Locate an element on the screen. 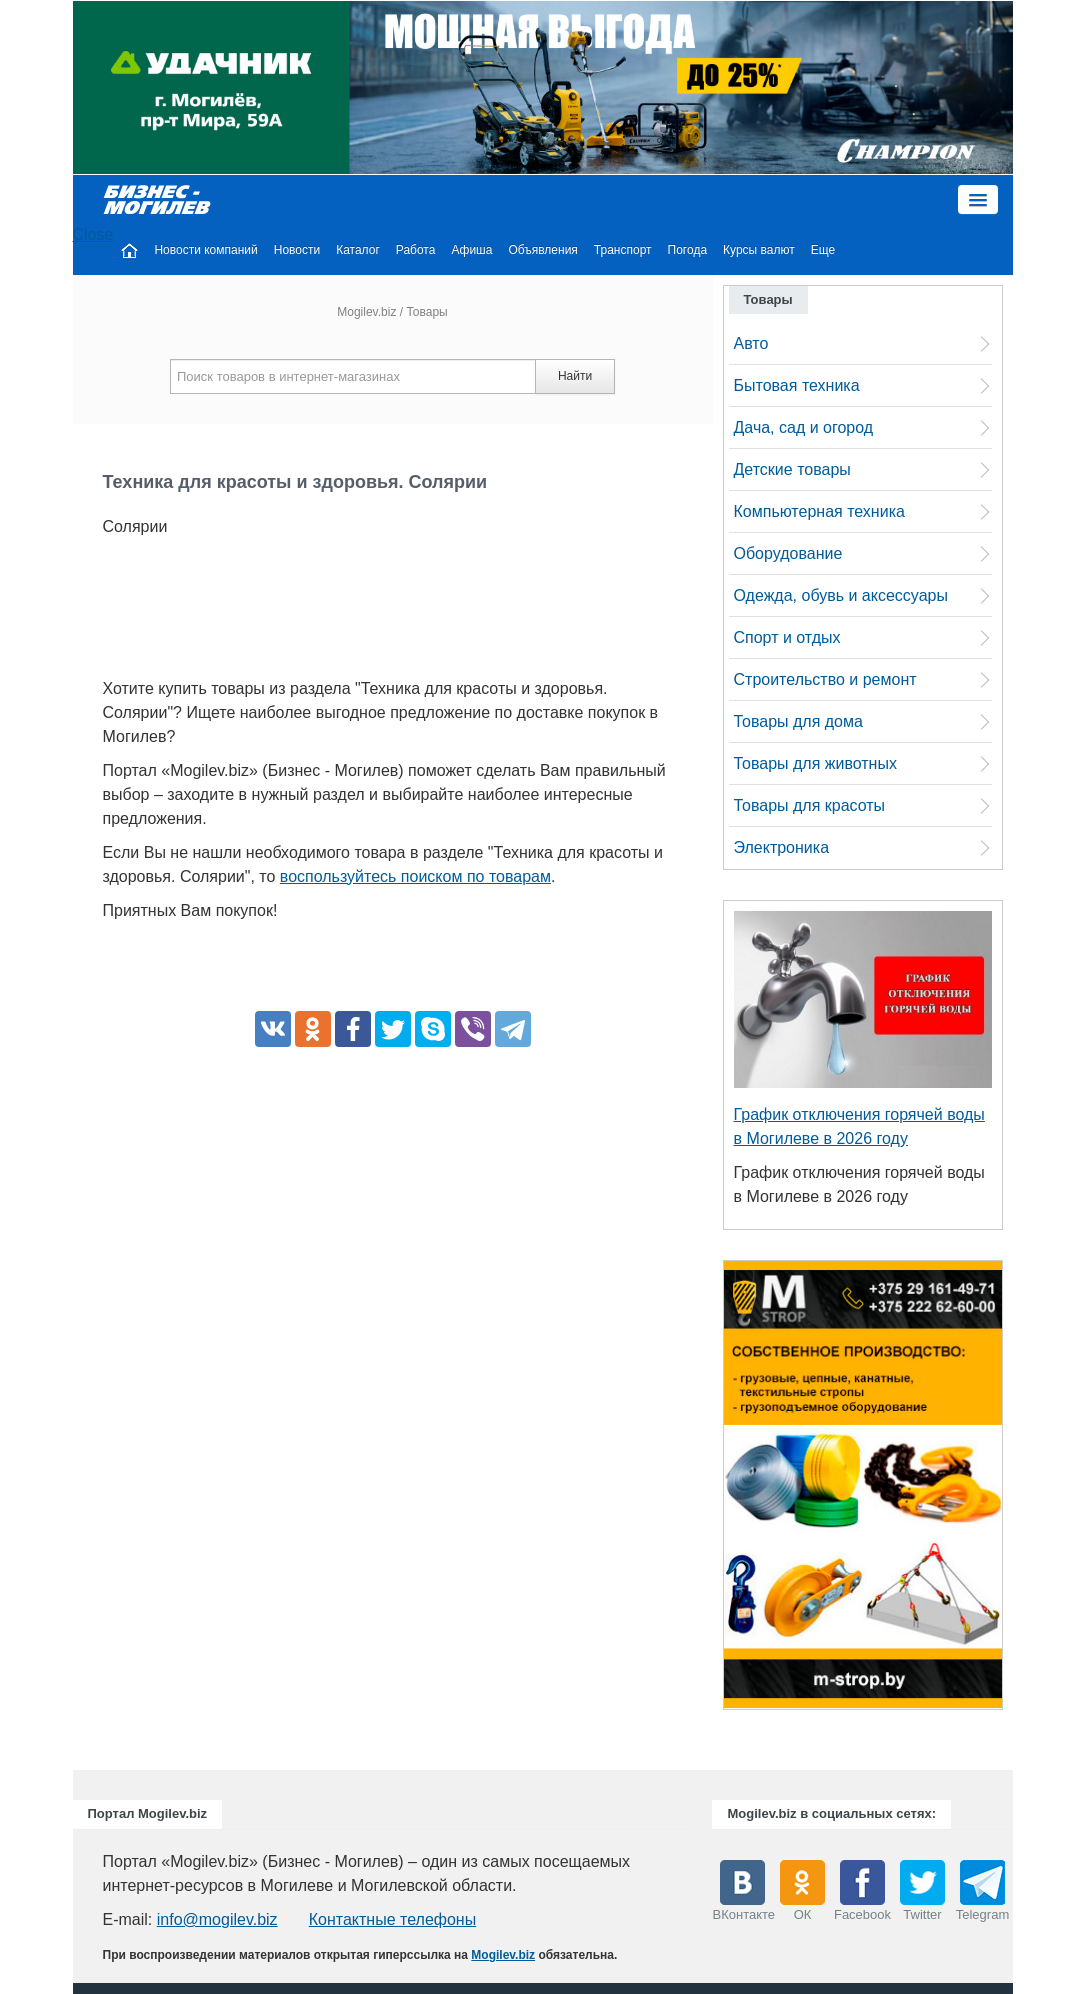 The width and height of the screenshot is (1085, 1994). Товары для красоты is located at coordinates (810, 805).